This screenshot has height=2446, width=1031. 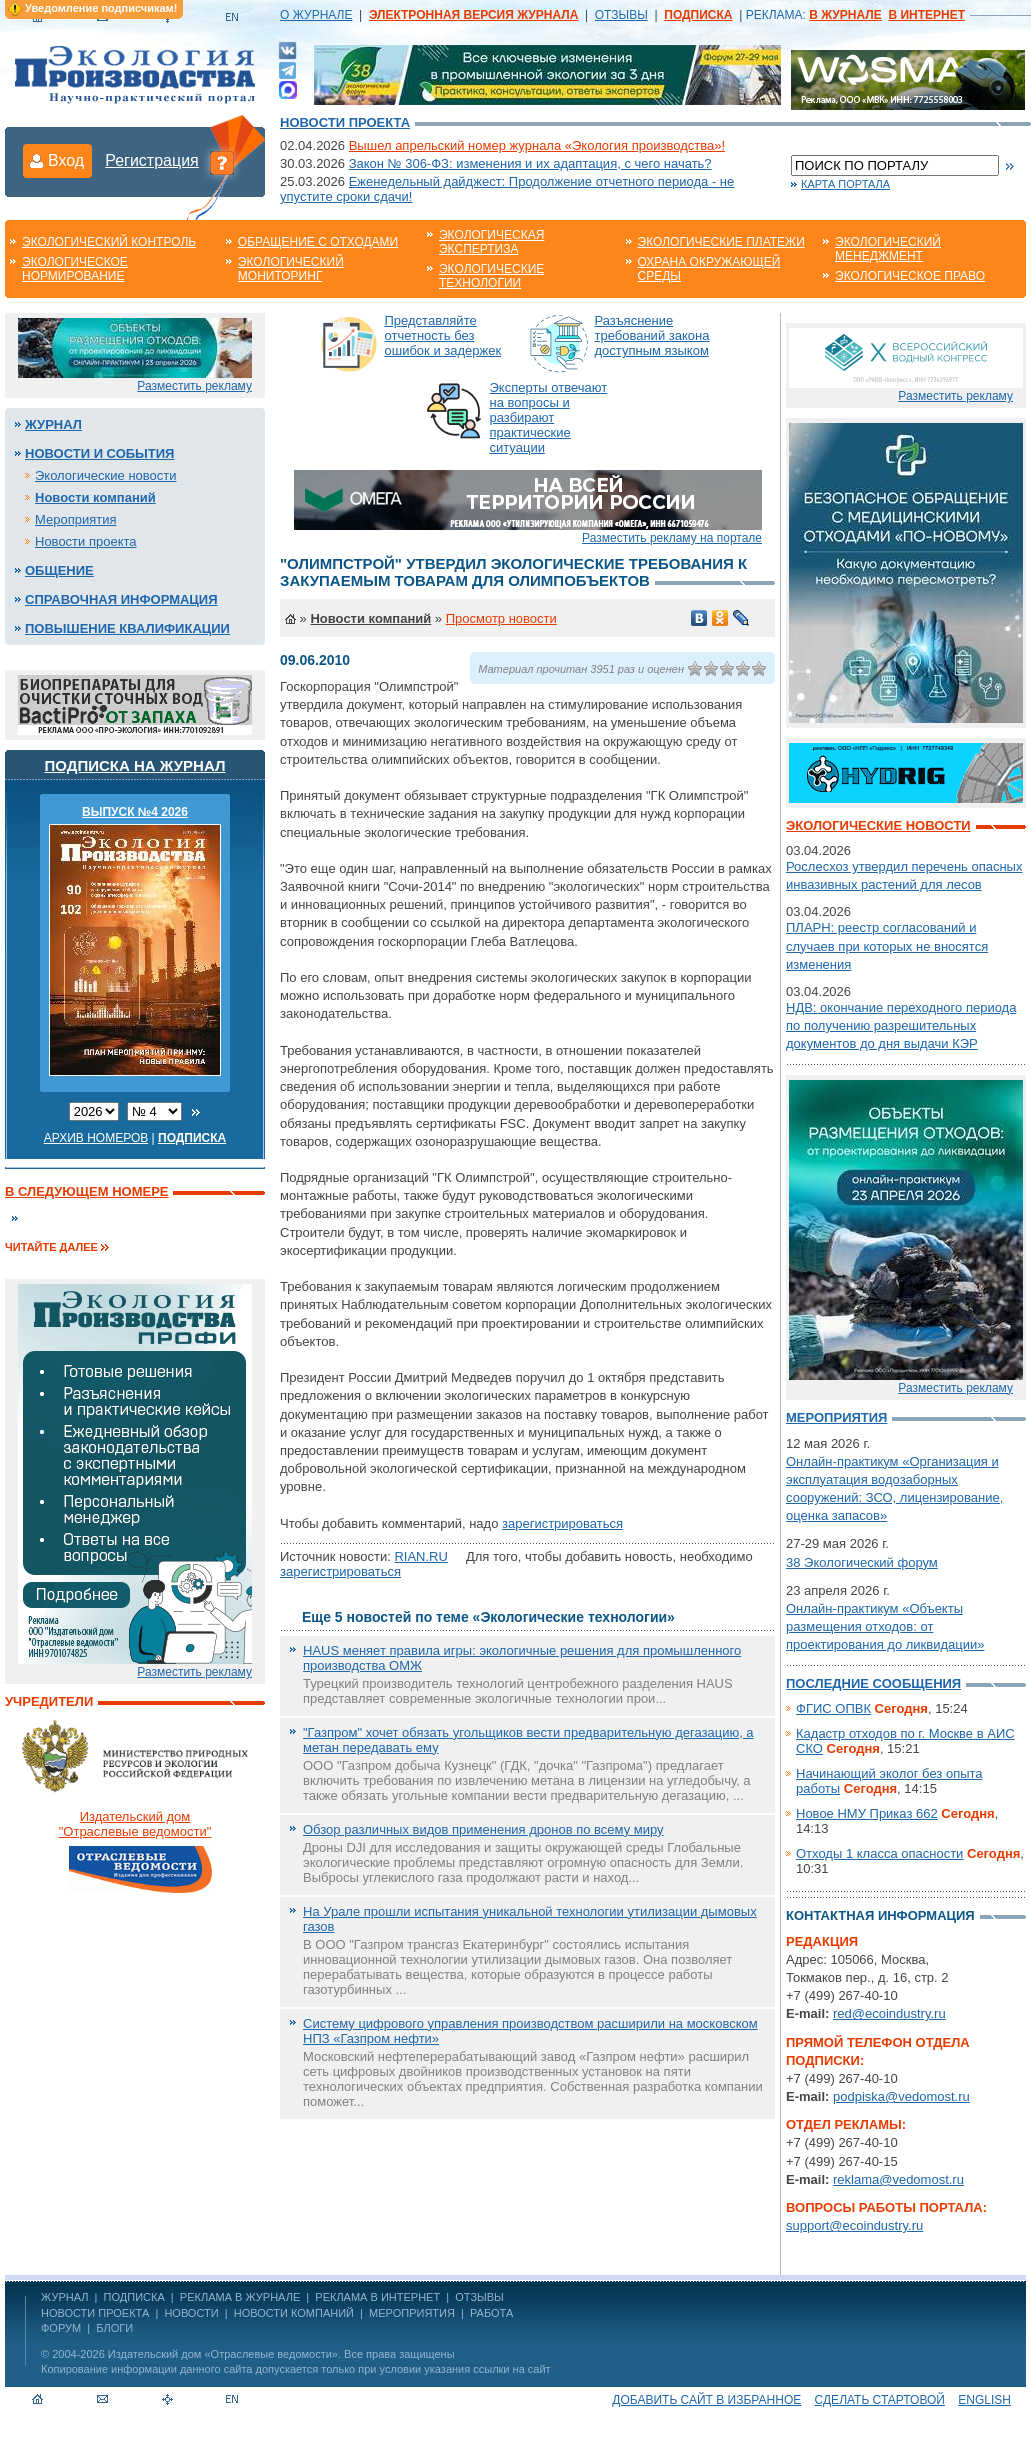 What do you see at coordinates (95, 497) in the screenshot?
I see `Новости компаний` at bounding box center [95, 497].